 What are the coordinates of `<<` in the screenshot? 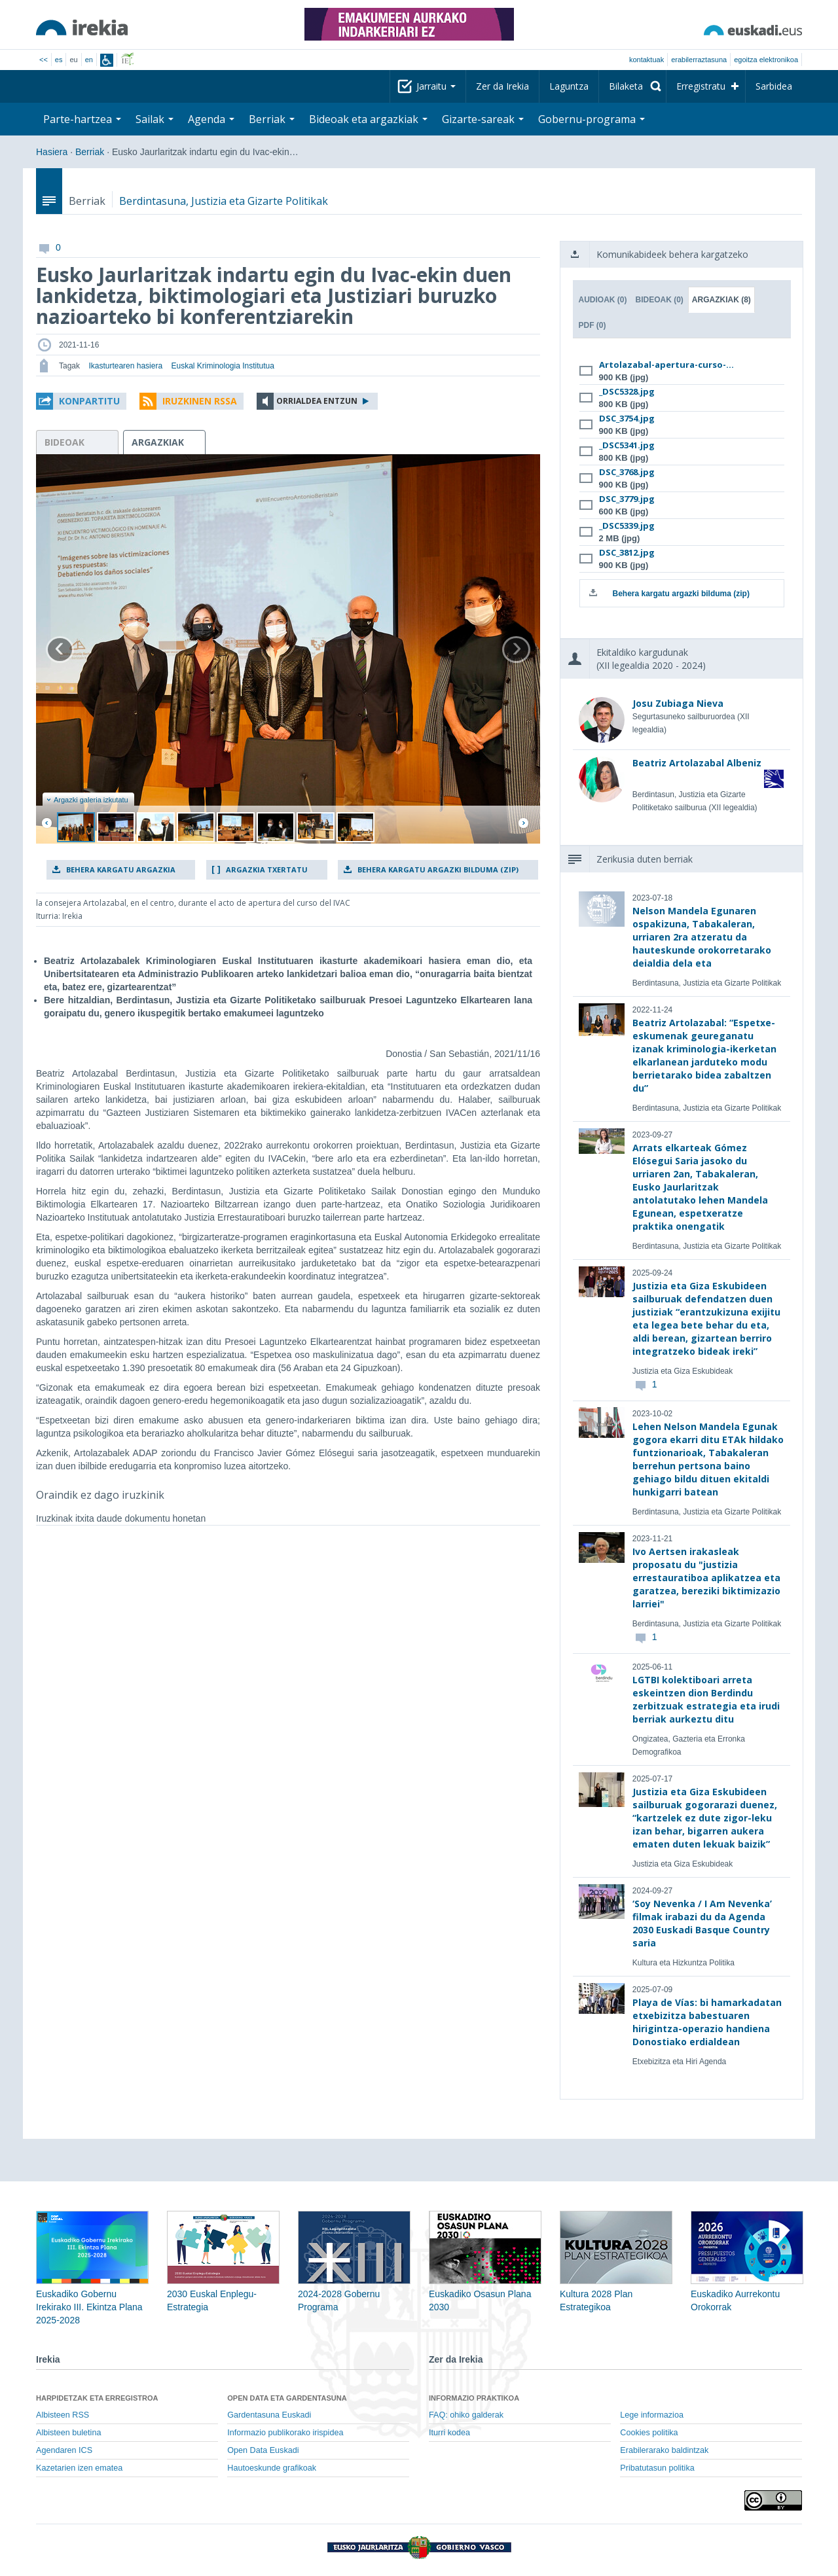 It's located at (43, 59).